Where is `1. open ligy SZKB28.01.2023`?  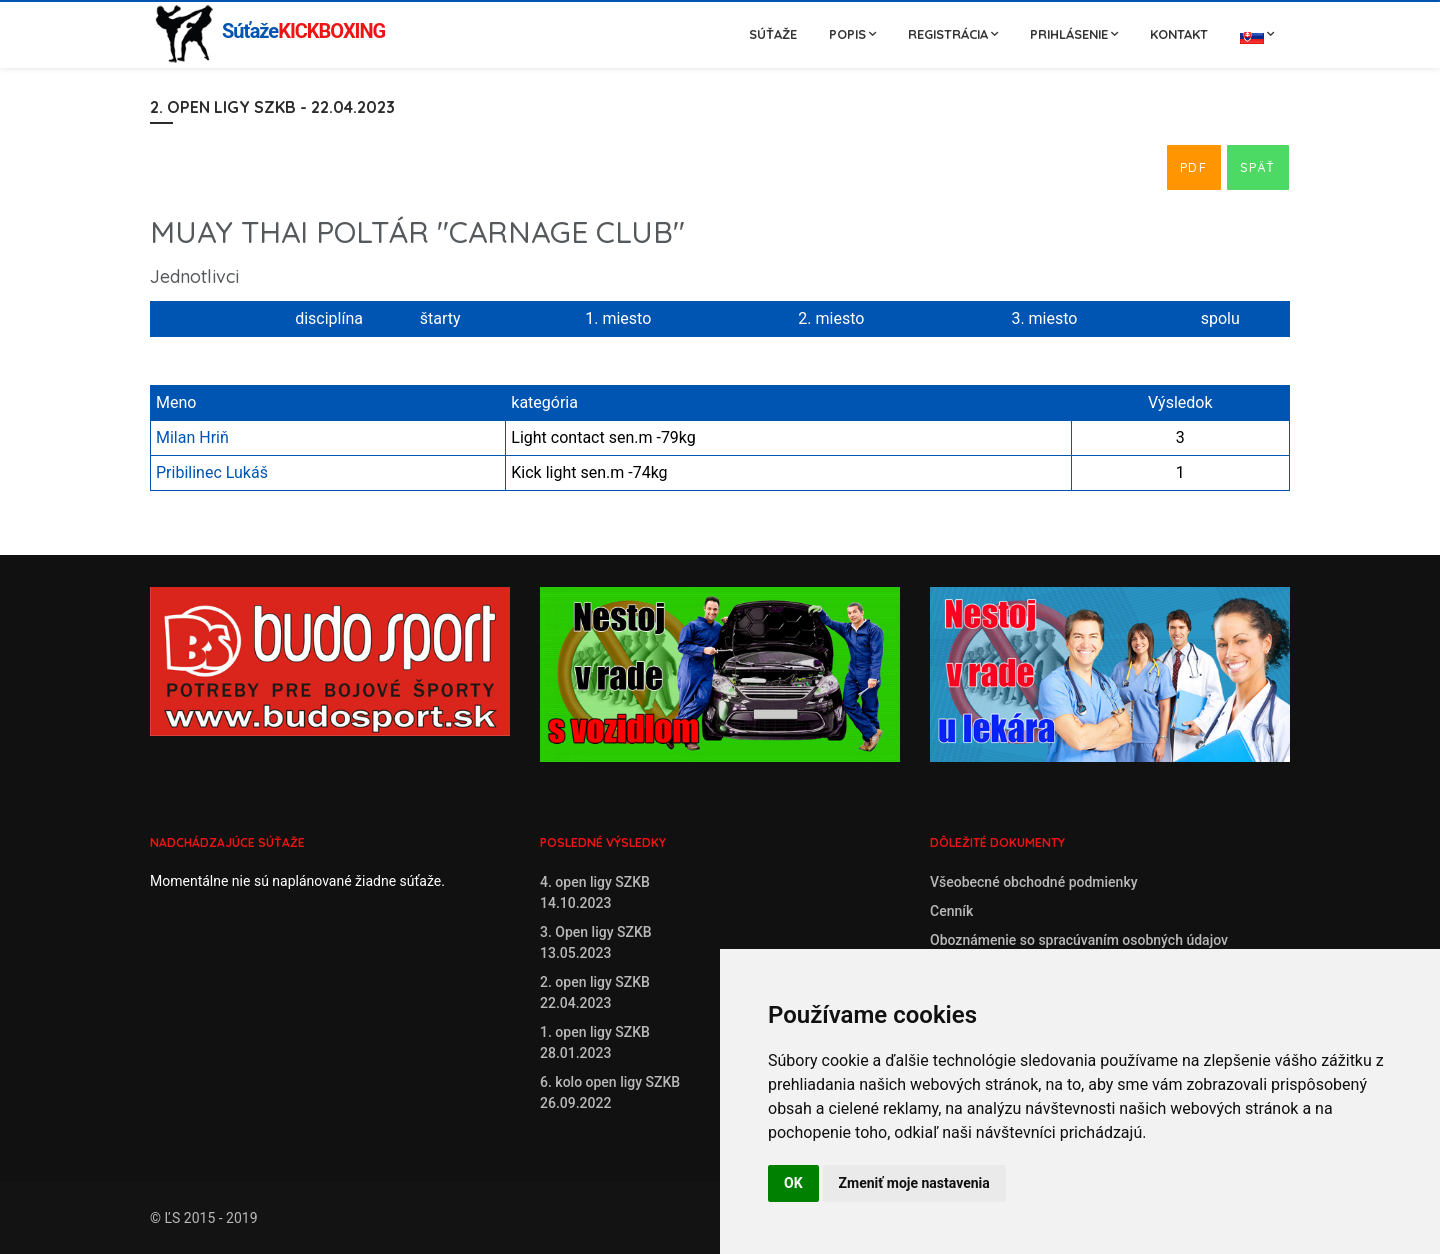
1. open ligy SZKB28.01.2023 is located at coordinates (595, 1042).